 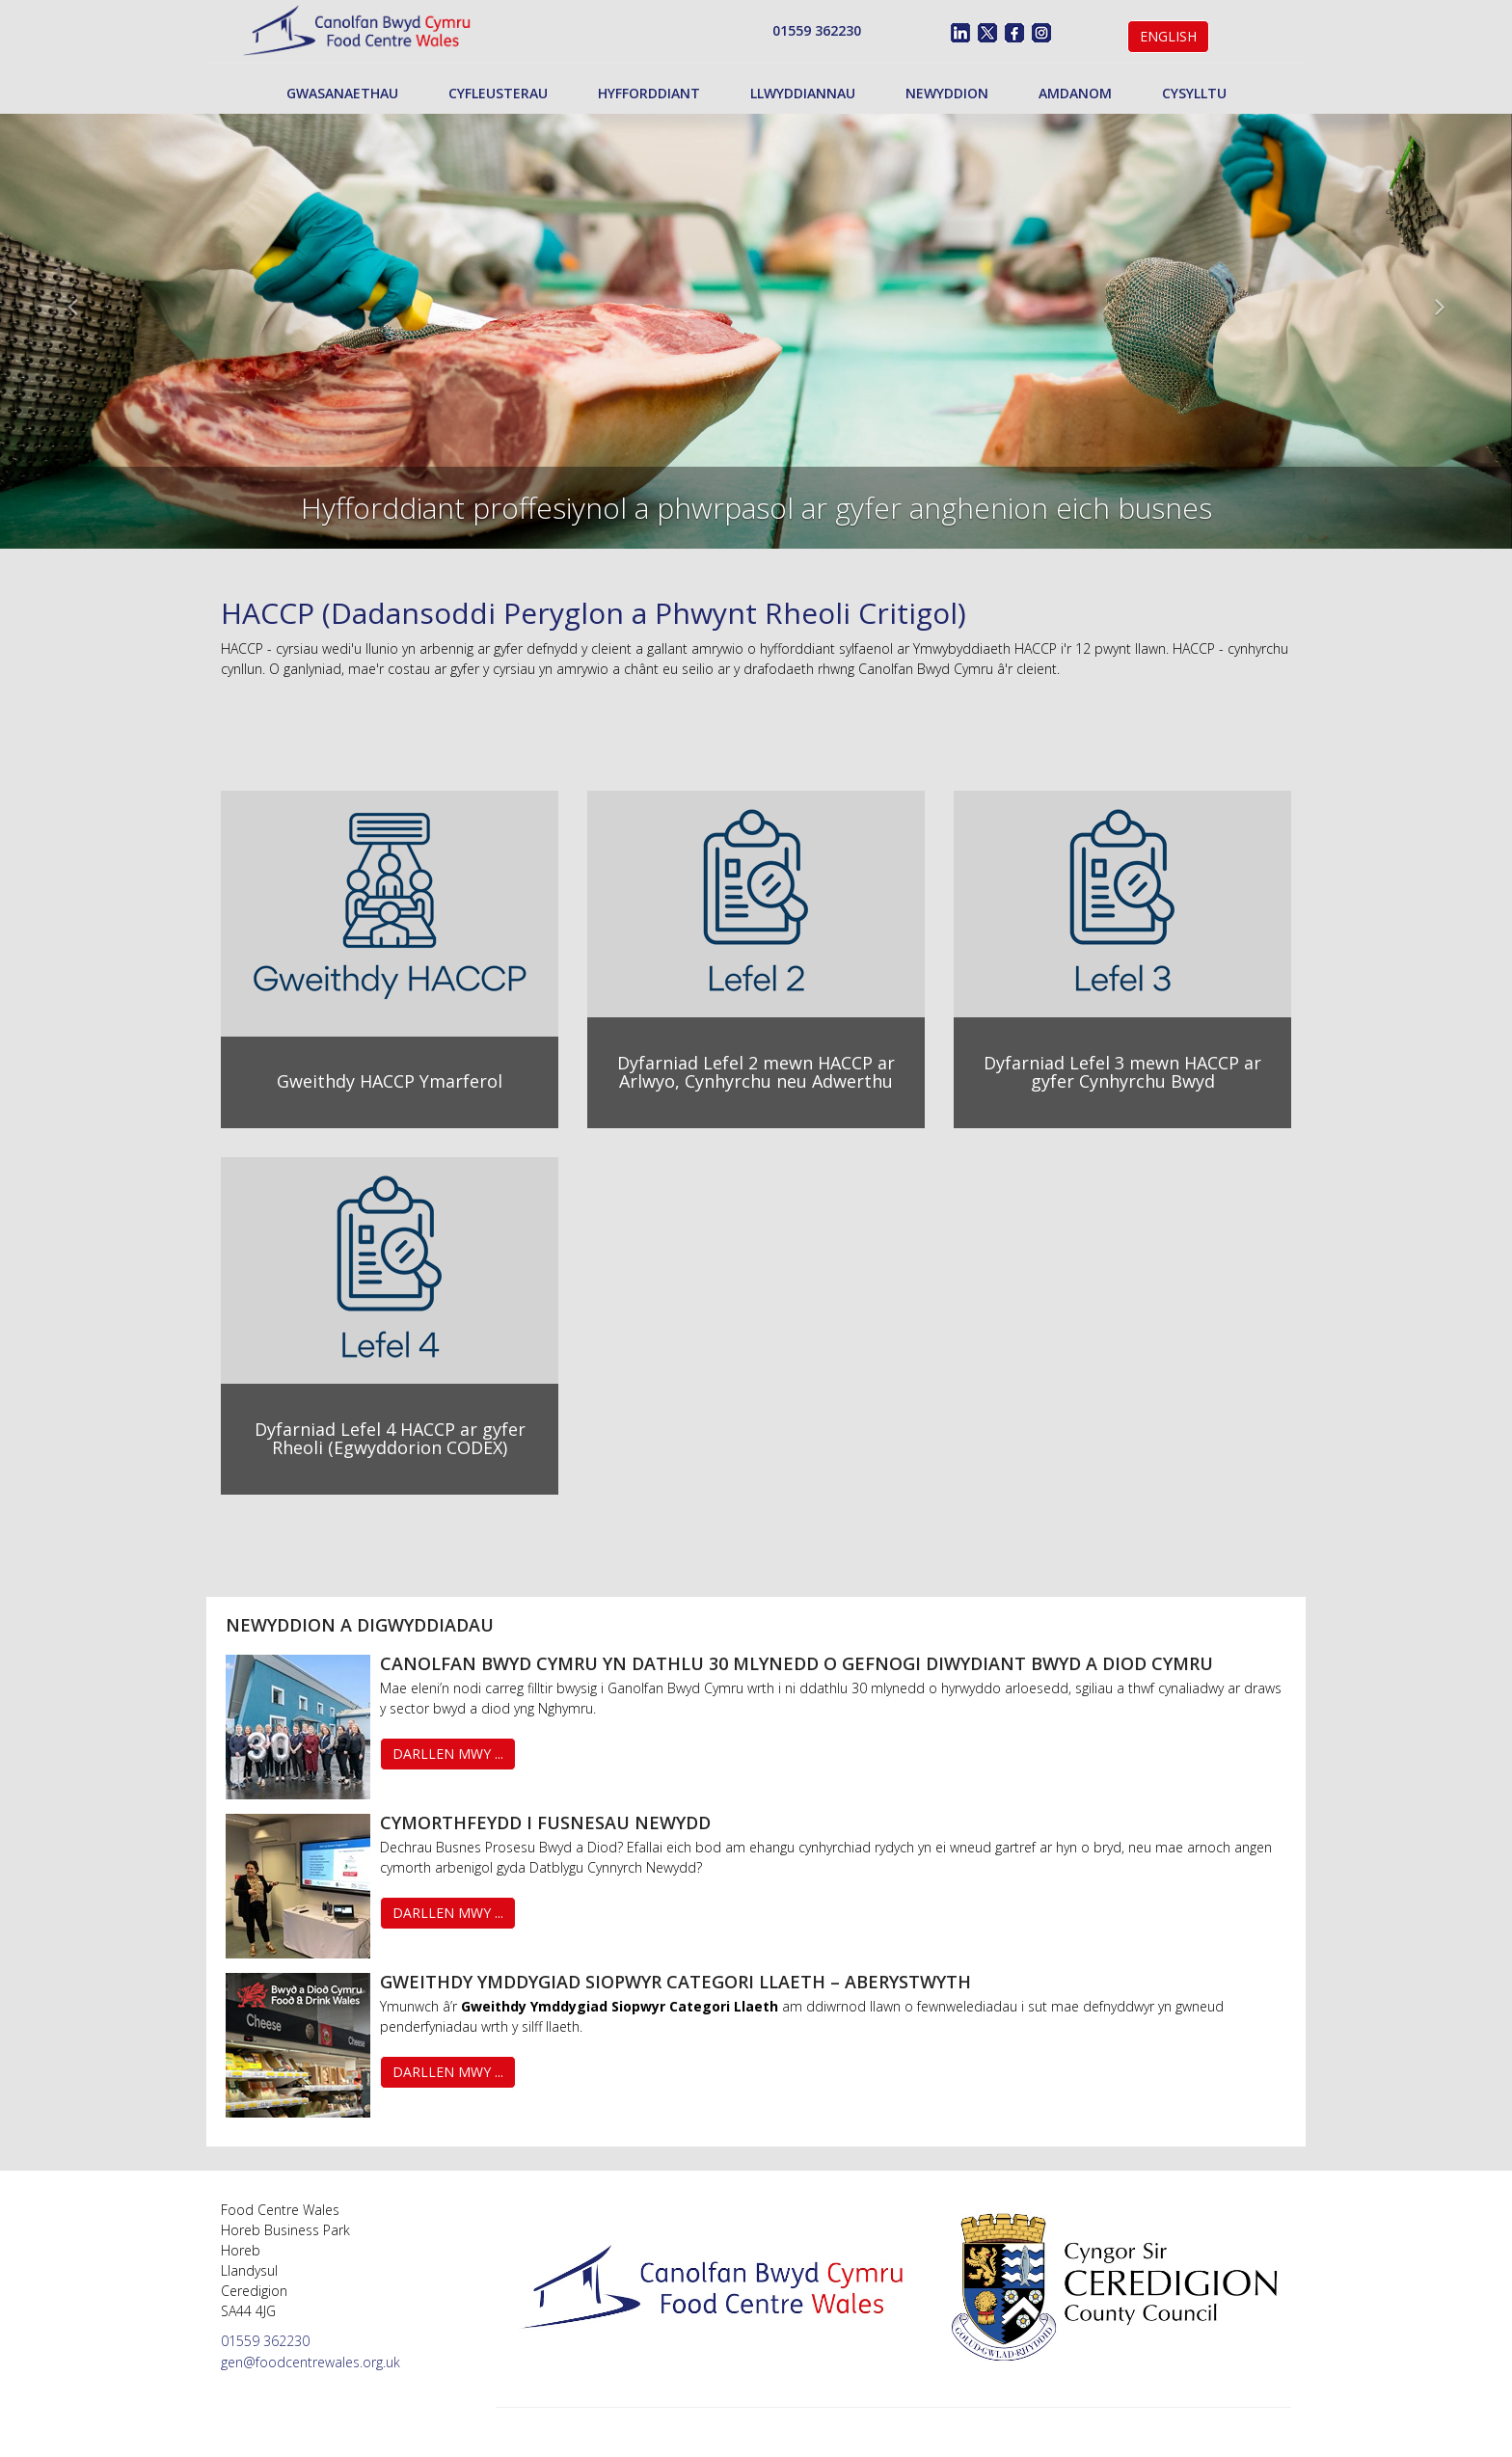 I want to click on Hyfforddiant, so click(x=649, y=93).